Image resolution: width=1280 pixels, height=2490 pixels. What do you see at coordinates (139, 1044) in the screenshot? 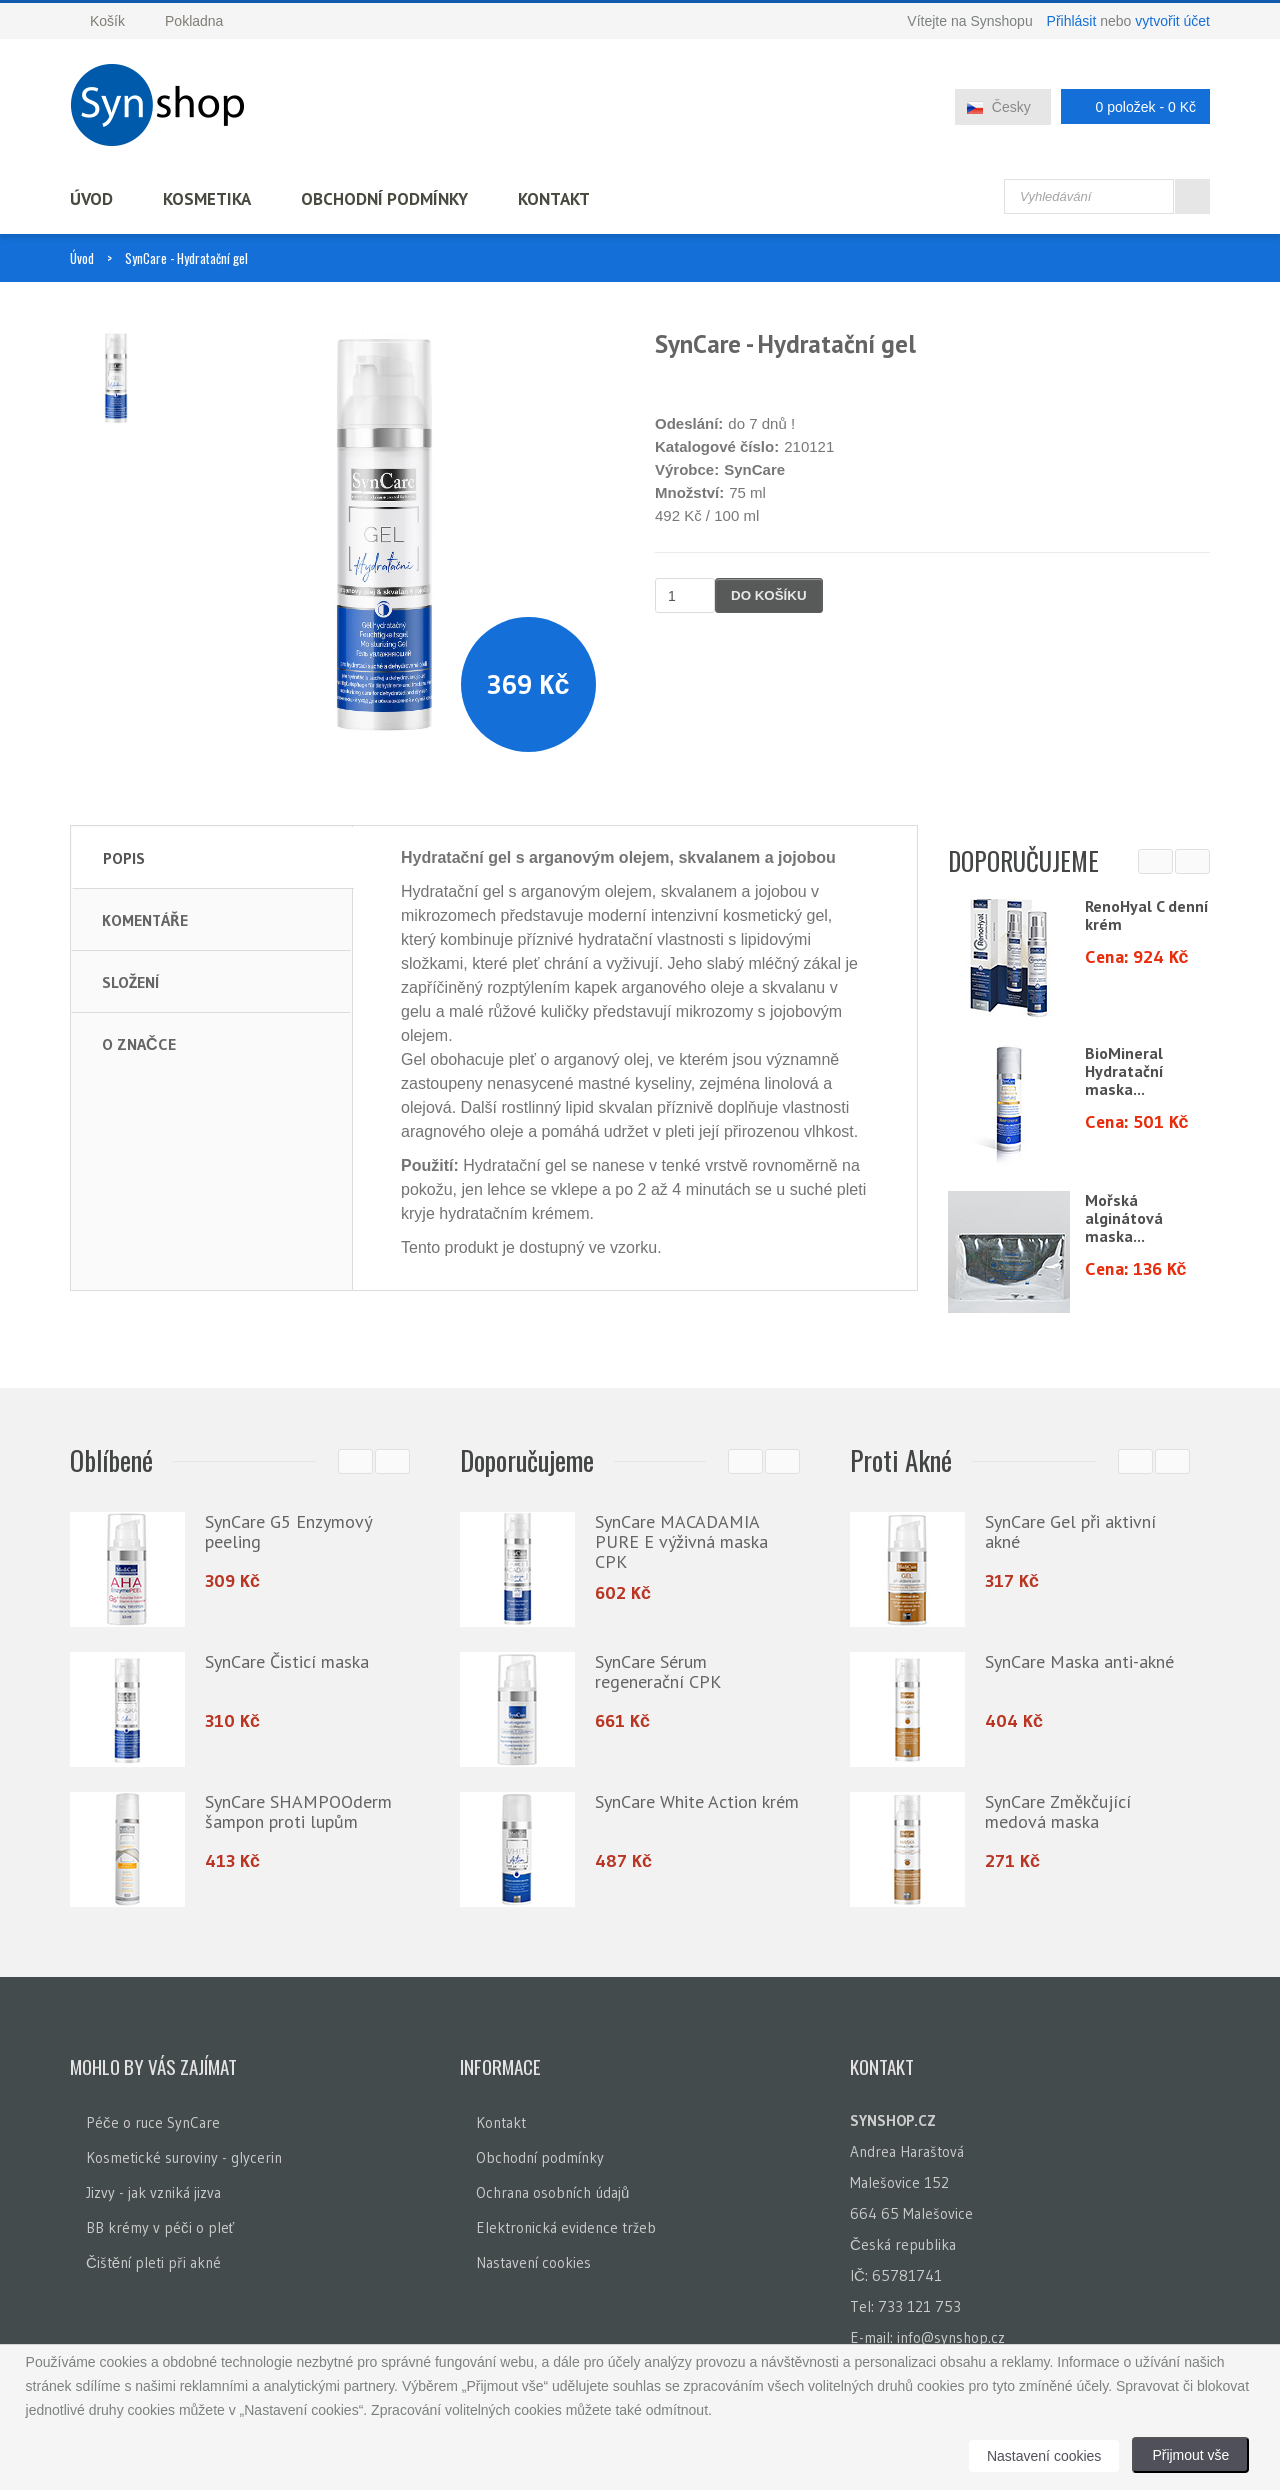
I see `O značce` at bounding box center [139, 1044].